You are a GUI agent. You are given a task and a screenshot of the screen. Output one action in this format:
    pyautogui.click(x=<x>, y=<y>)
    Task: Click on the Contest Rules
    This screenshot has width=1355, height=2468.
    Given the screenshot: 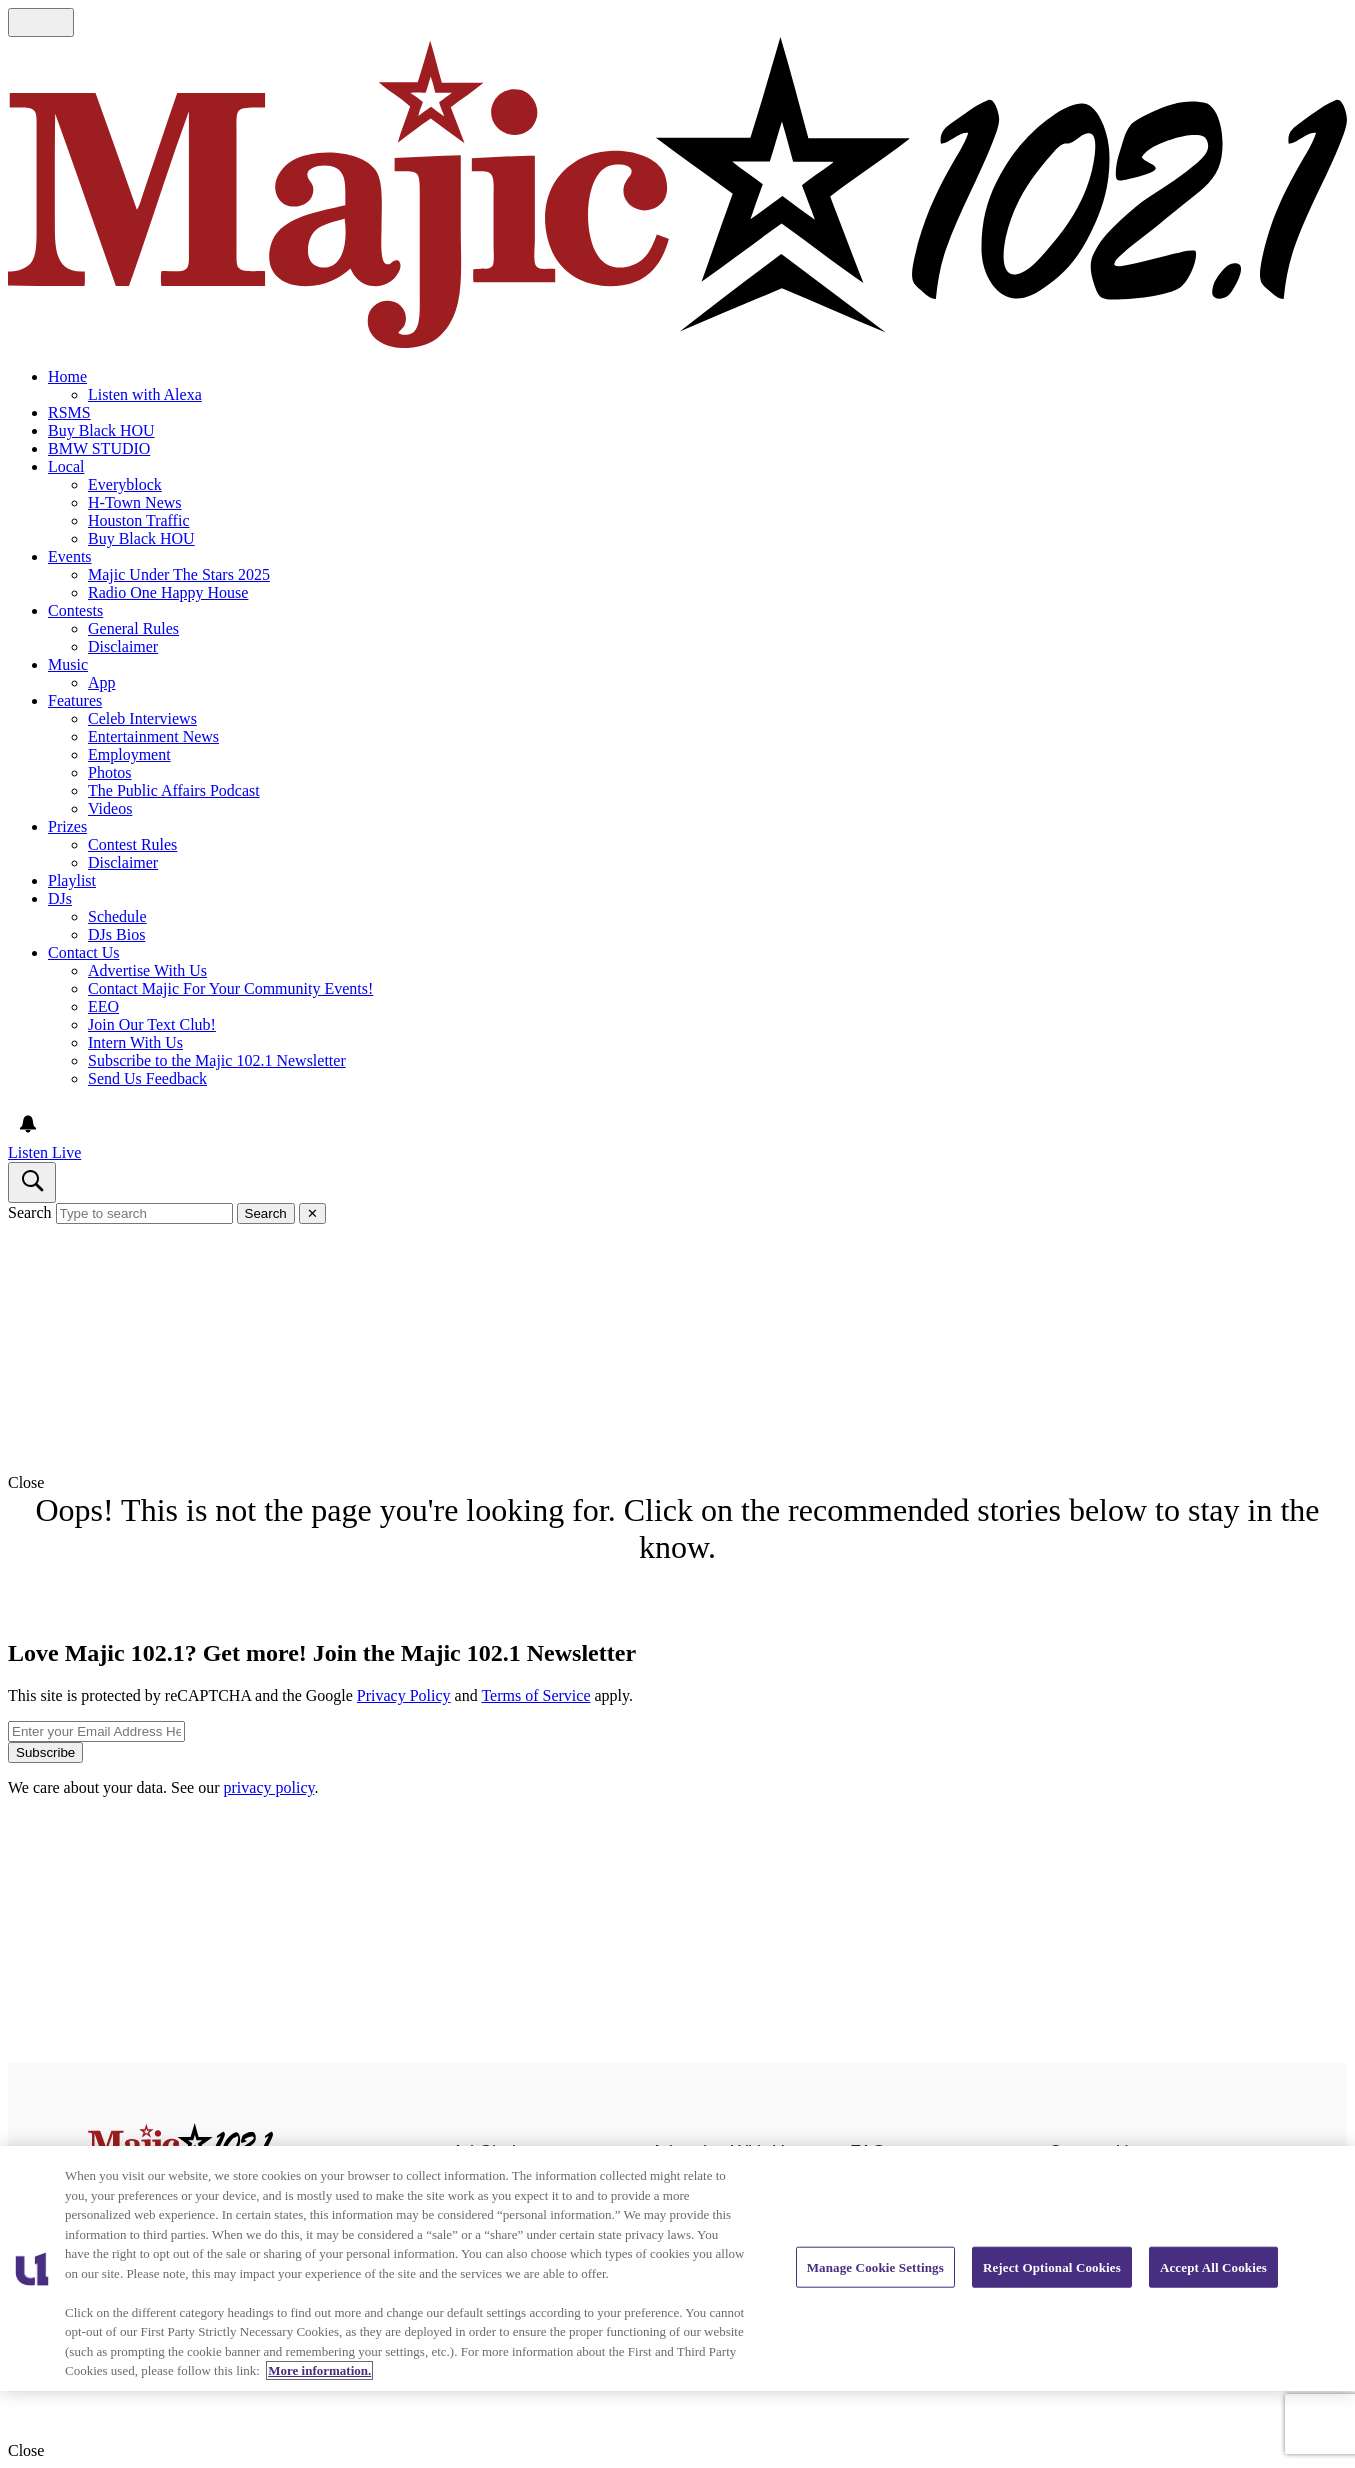 What is the action you would take?
    pyautogui.click(x=132, y=844)
    